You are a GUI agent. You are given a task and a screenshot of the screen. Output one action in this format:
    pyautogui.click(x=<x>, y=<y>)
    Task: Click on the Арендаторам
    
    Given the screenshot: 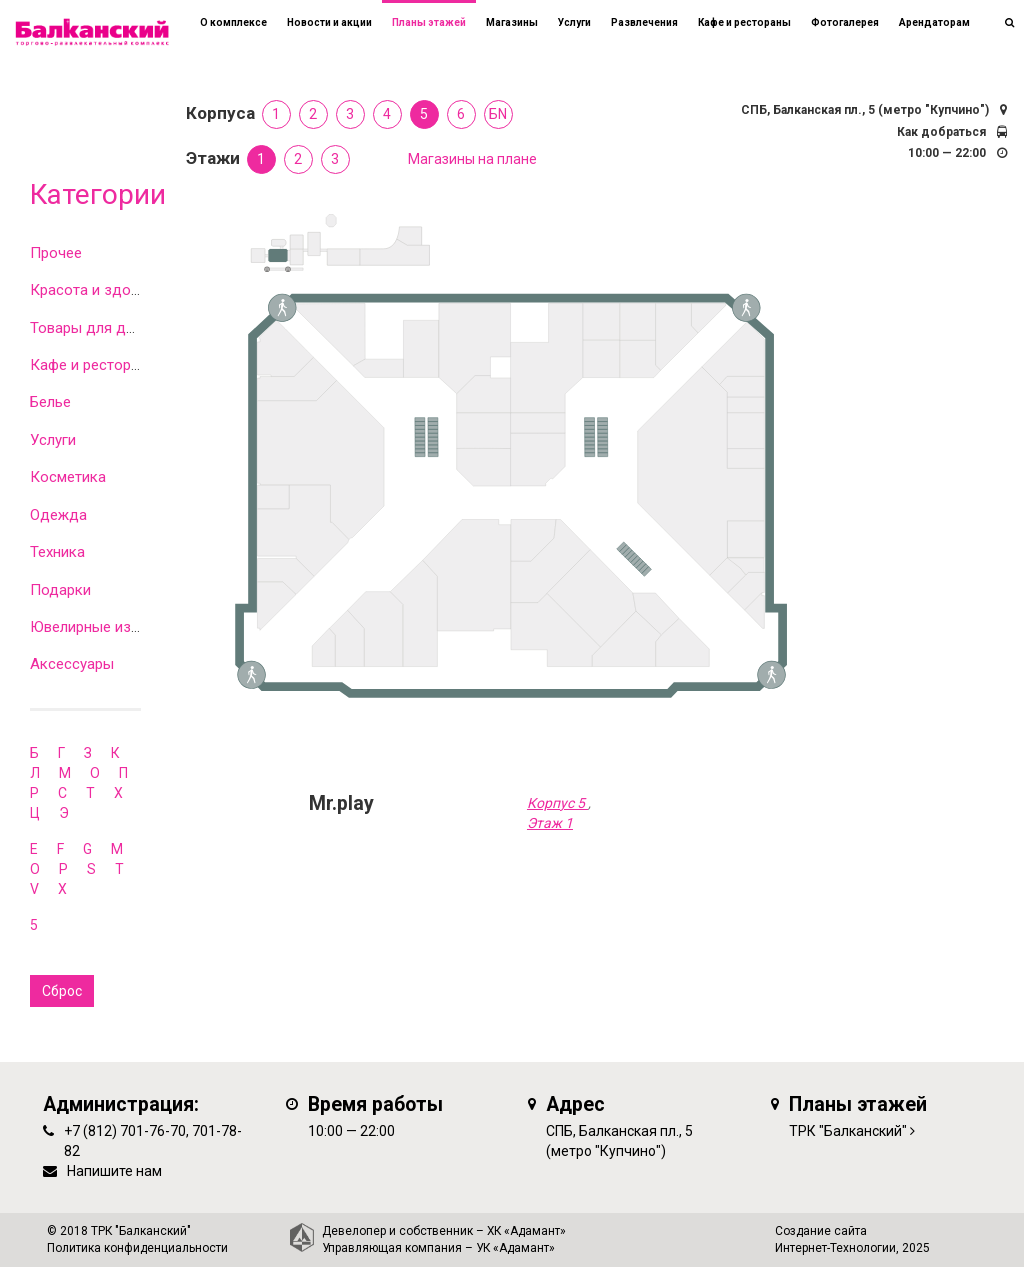 What is the action you would take?
    pyautogui.click(x=934, y=22)
    